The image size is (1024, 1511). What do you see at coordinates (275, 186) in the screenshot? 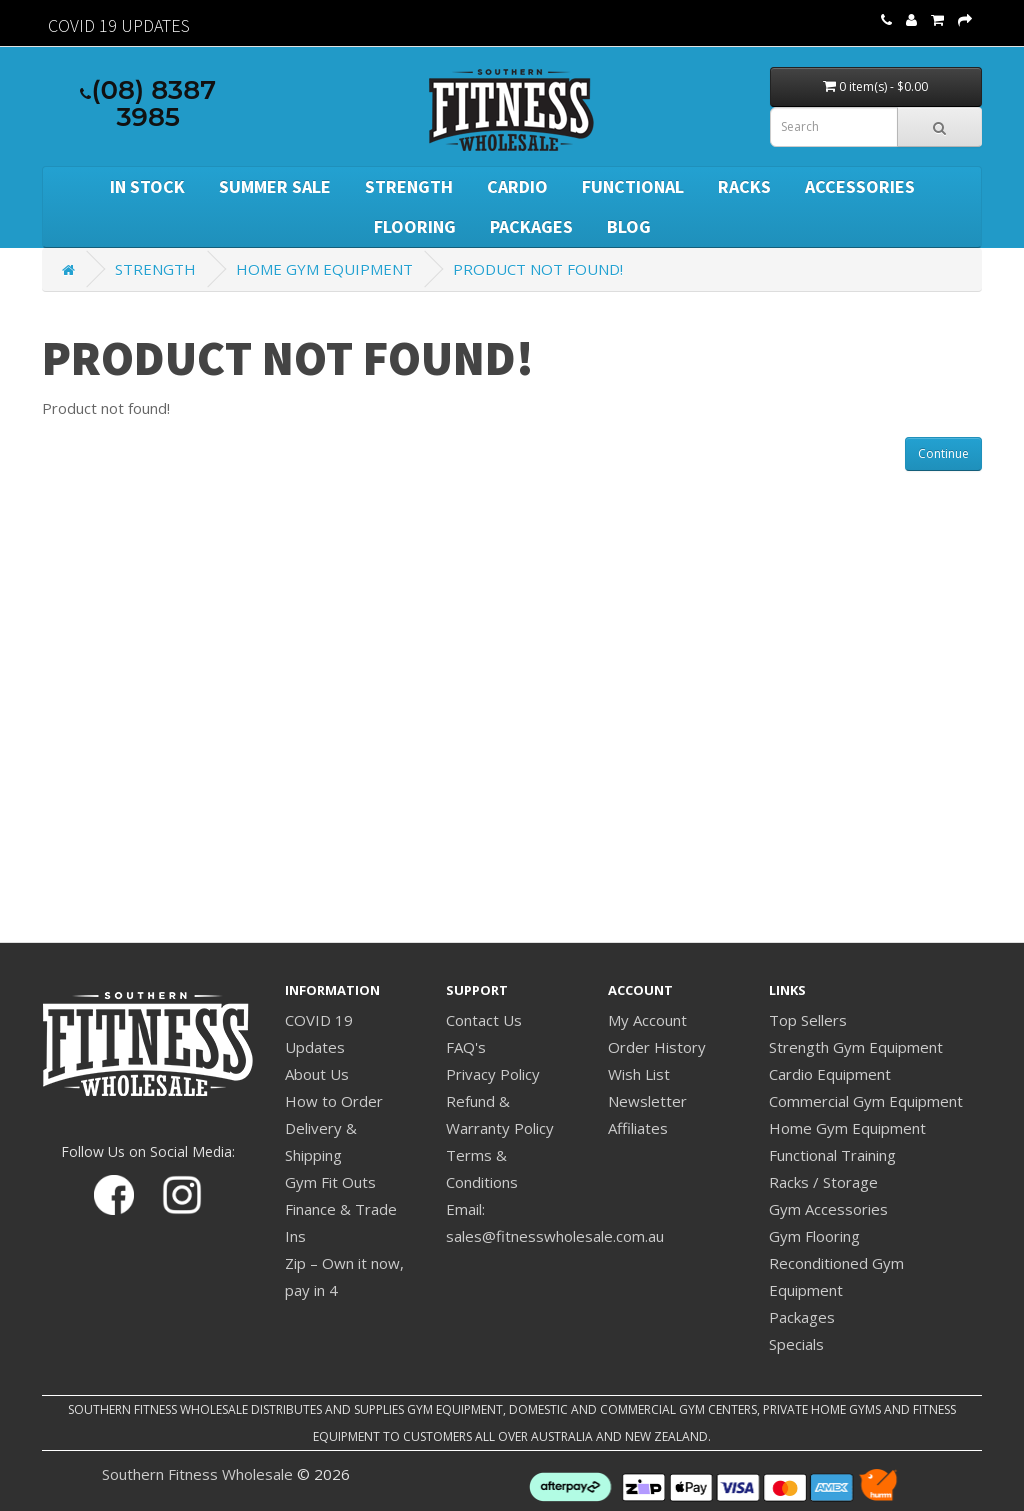
I see `SUMMER SALE` at bounding box center [275, 186].